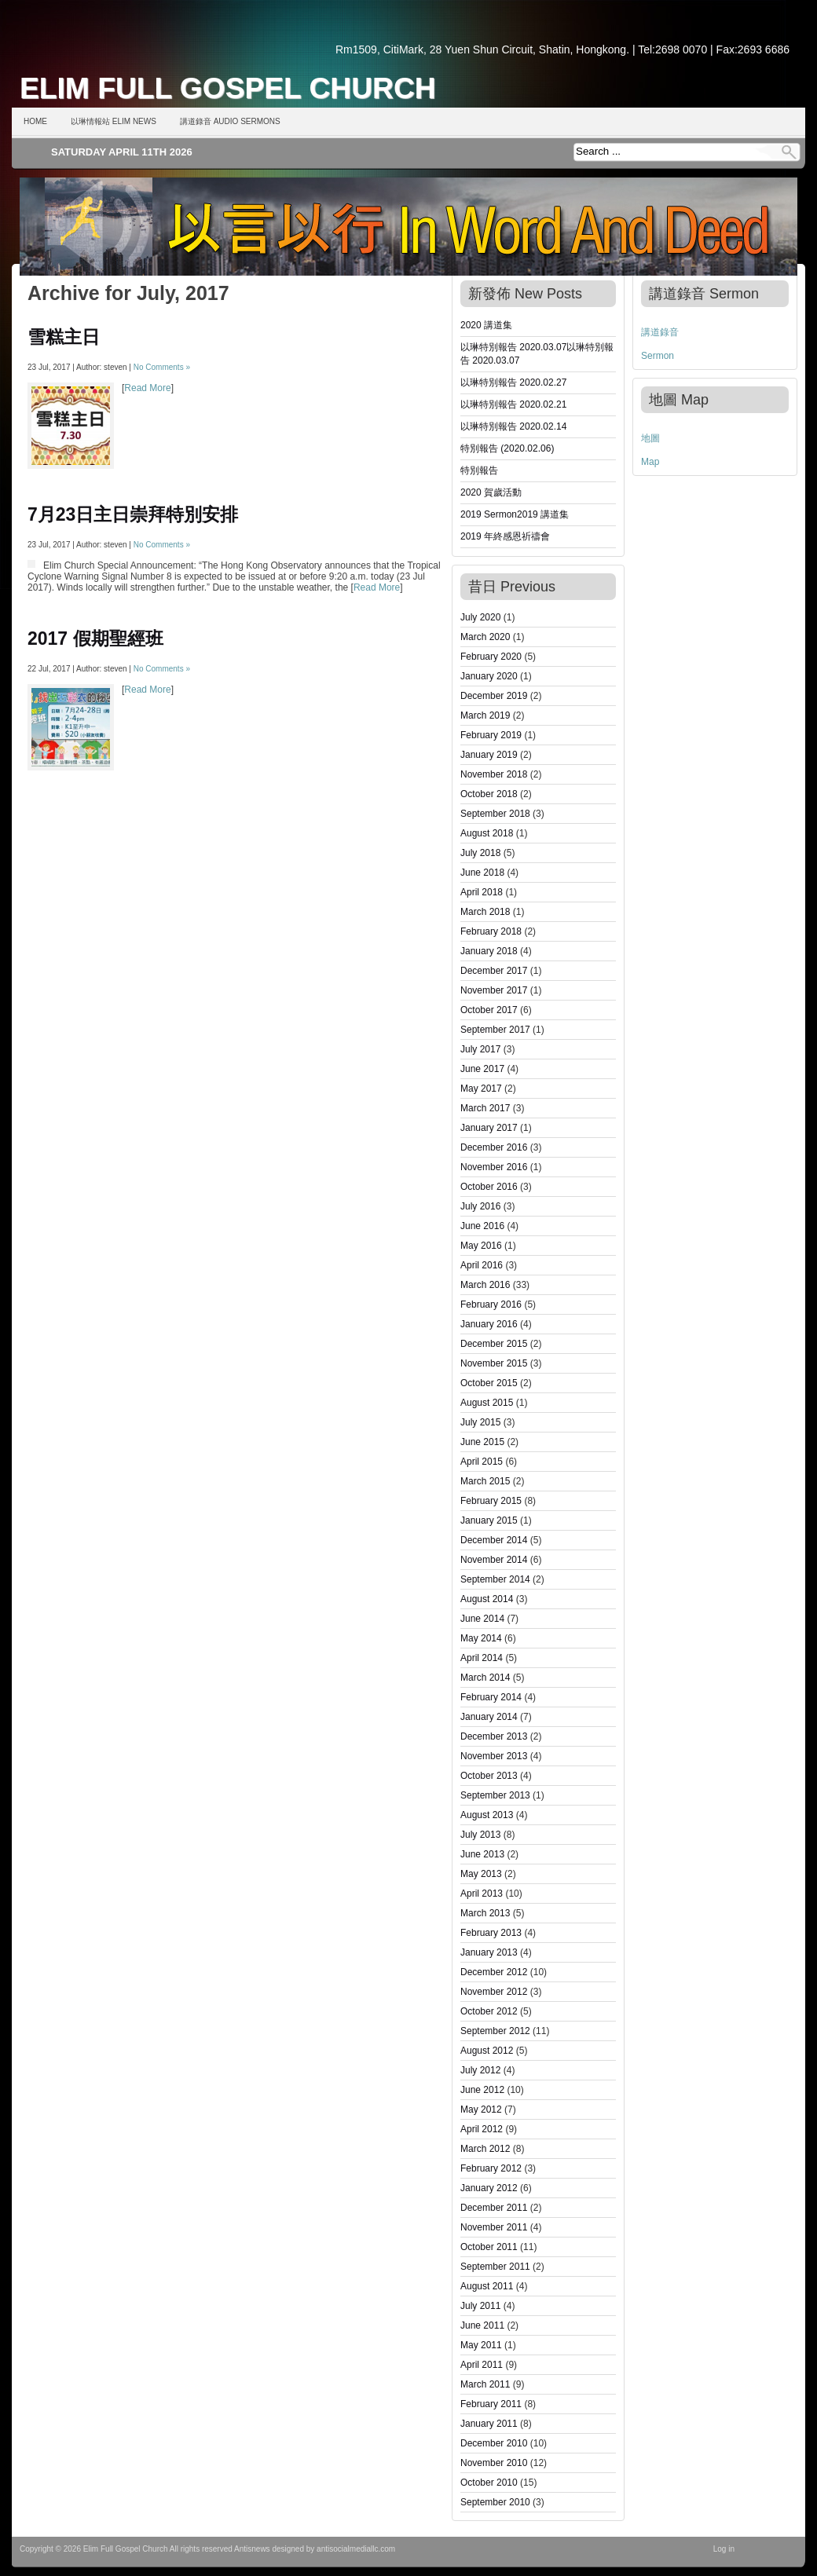 The height and width of the screenshot is (2576, 817). Describe the element at coordinates (481, 1461) in the screenshot. I see `April 2015` at that location.